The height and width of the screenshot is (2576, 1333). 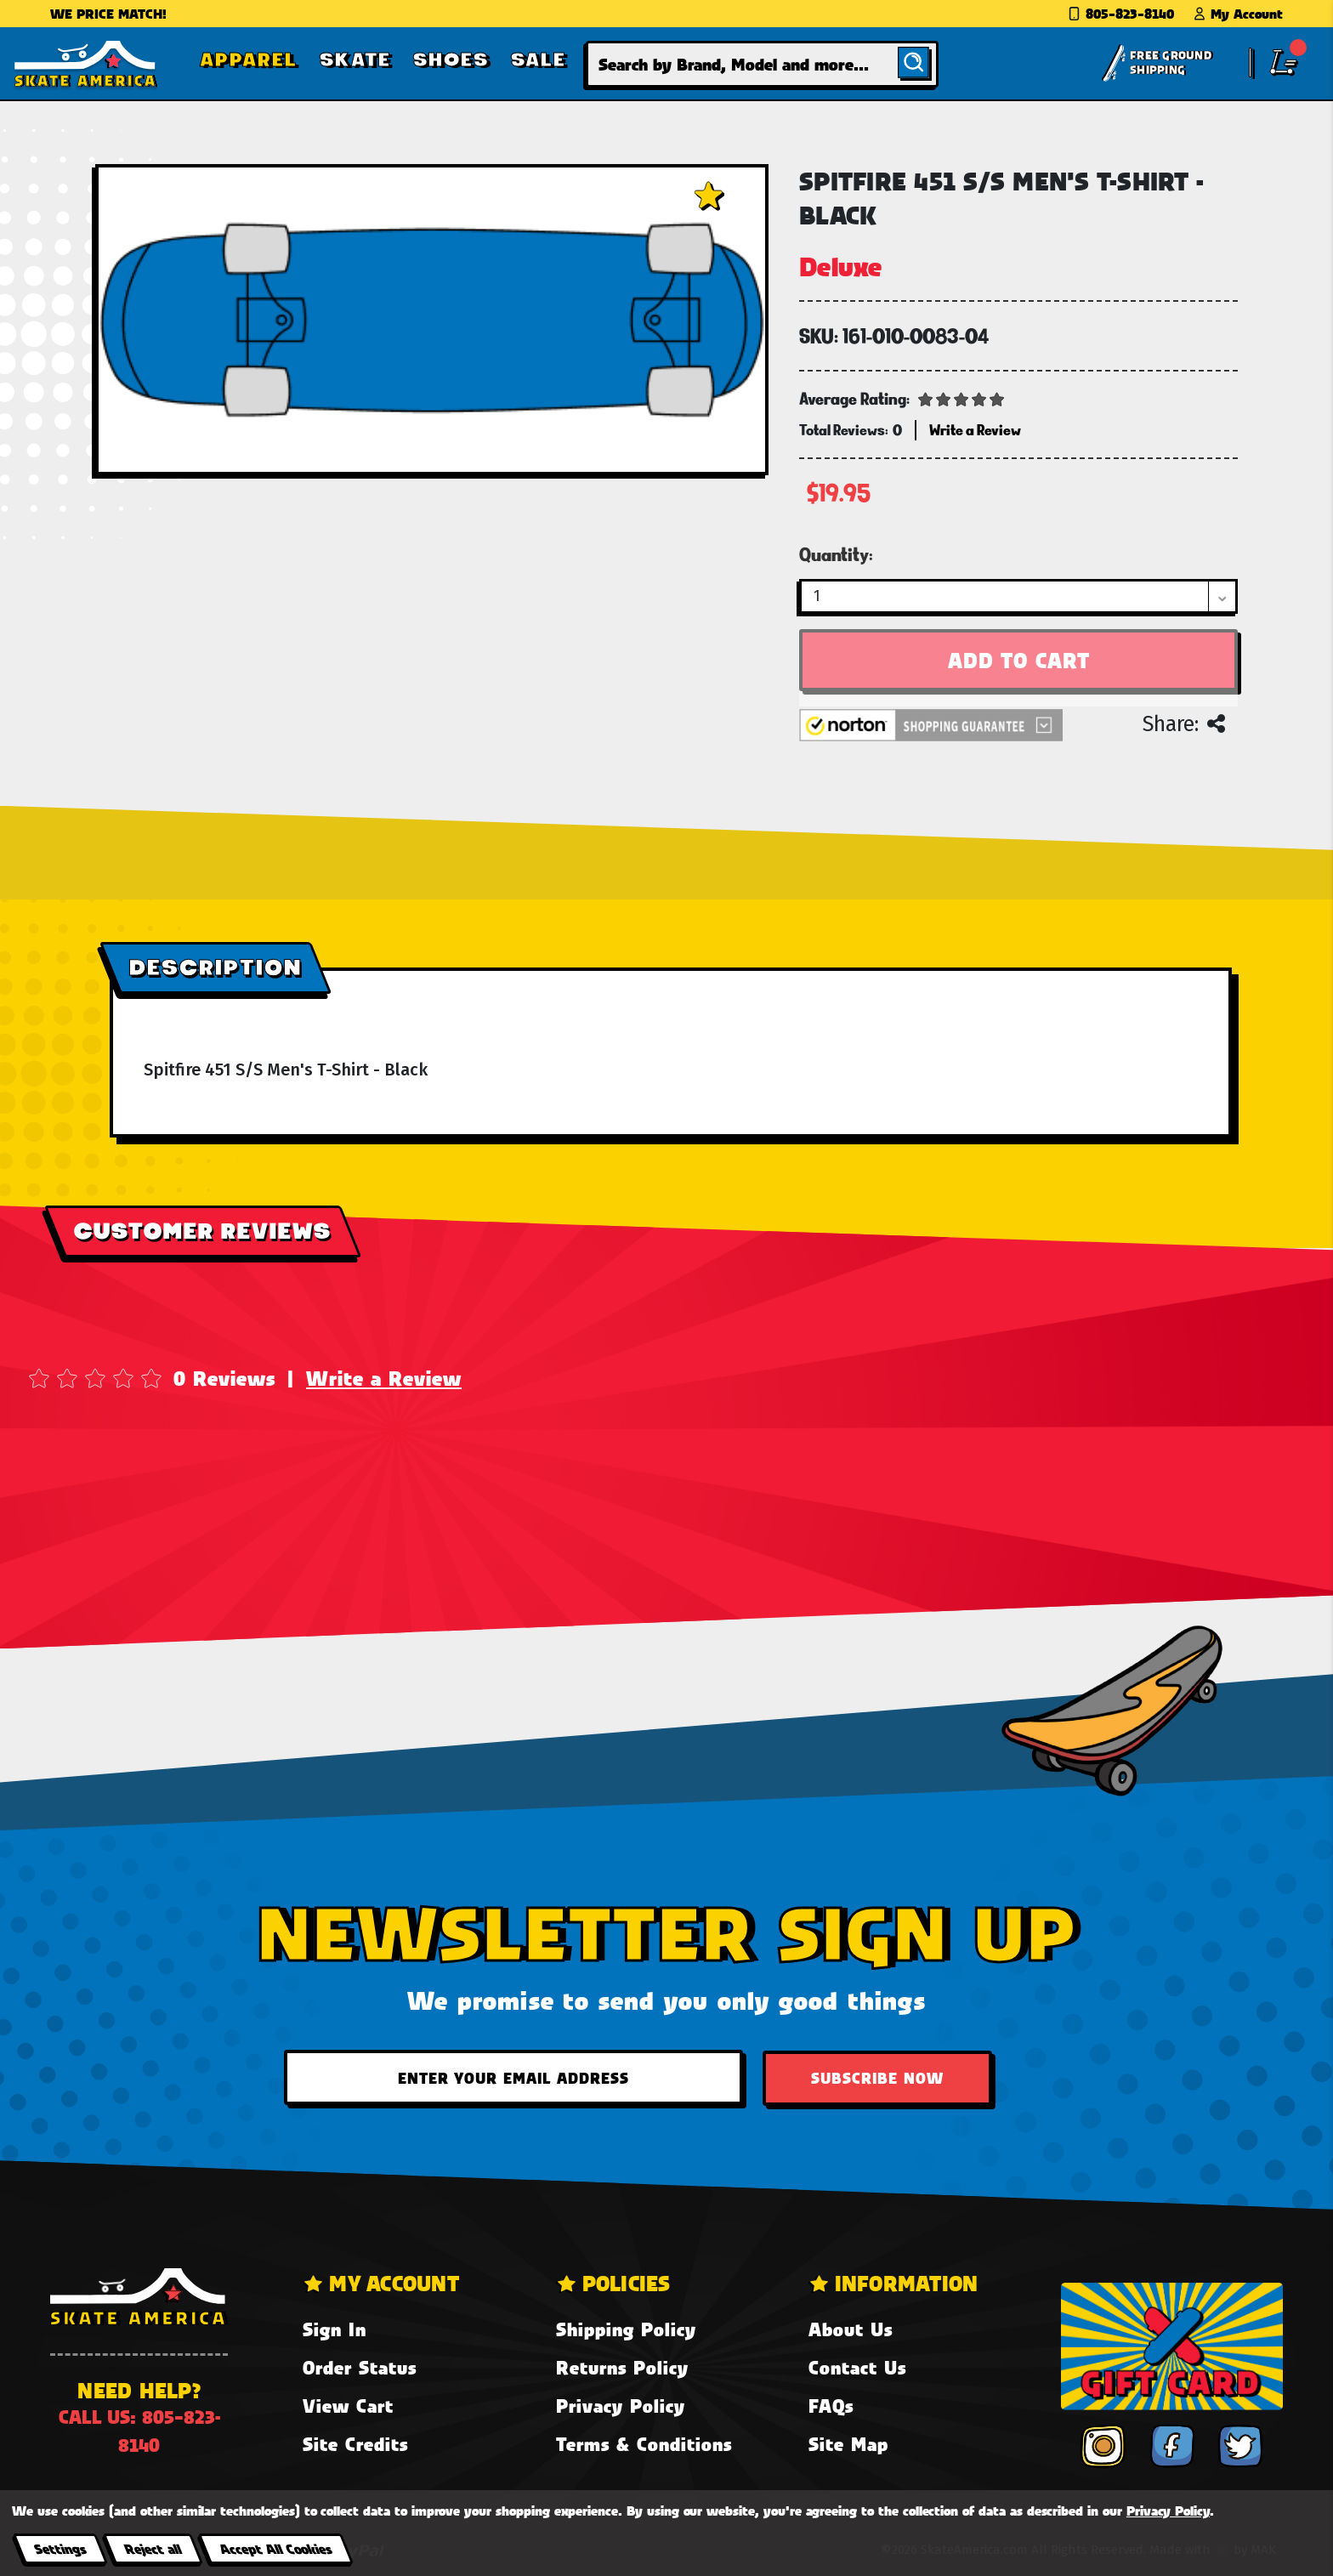 What do you see at coordinates (836, 554) in the screenshot?
I see `Quantity:` at bounding box center [836, 554].